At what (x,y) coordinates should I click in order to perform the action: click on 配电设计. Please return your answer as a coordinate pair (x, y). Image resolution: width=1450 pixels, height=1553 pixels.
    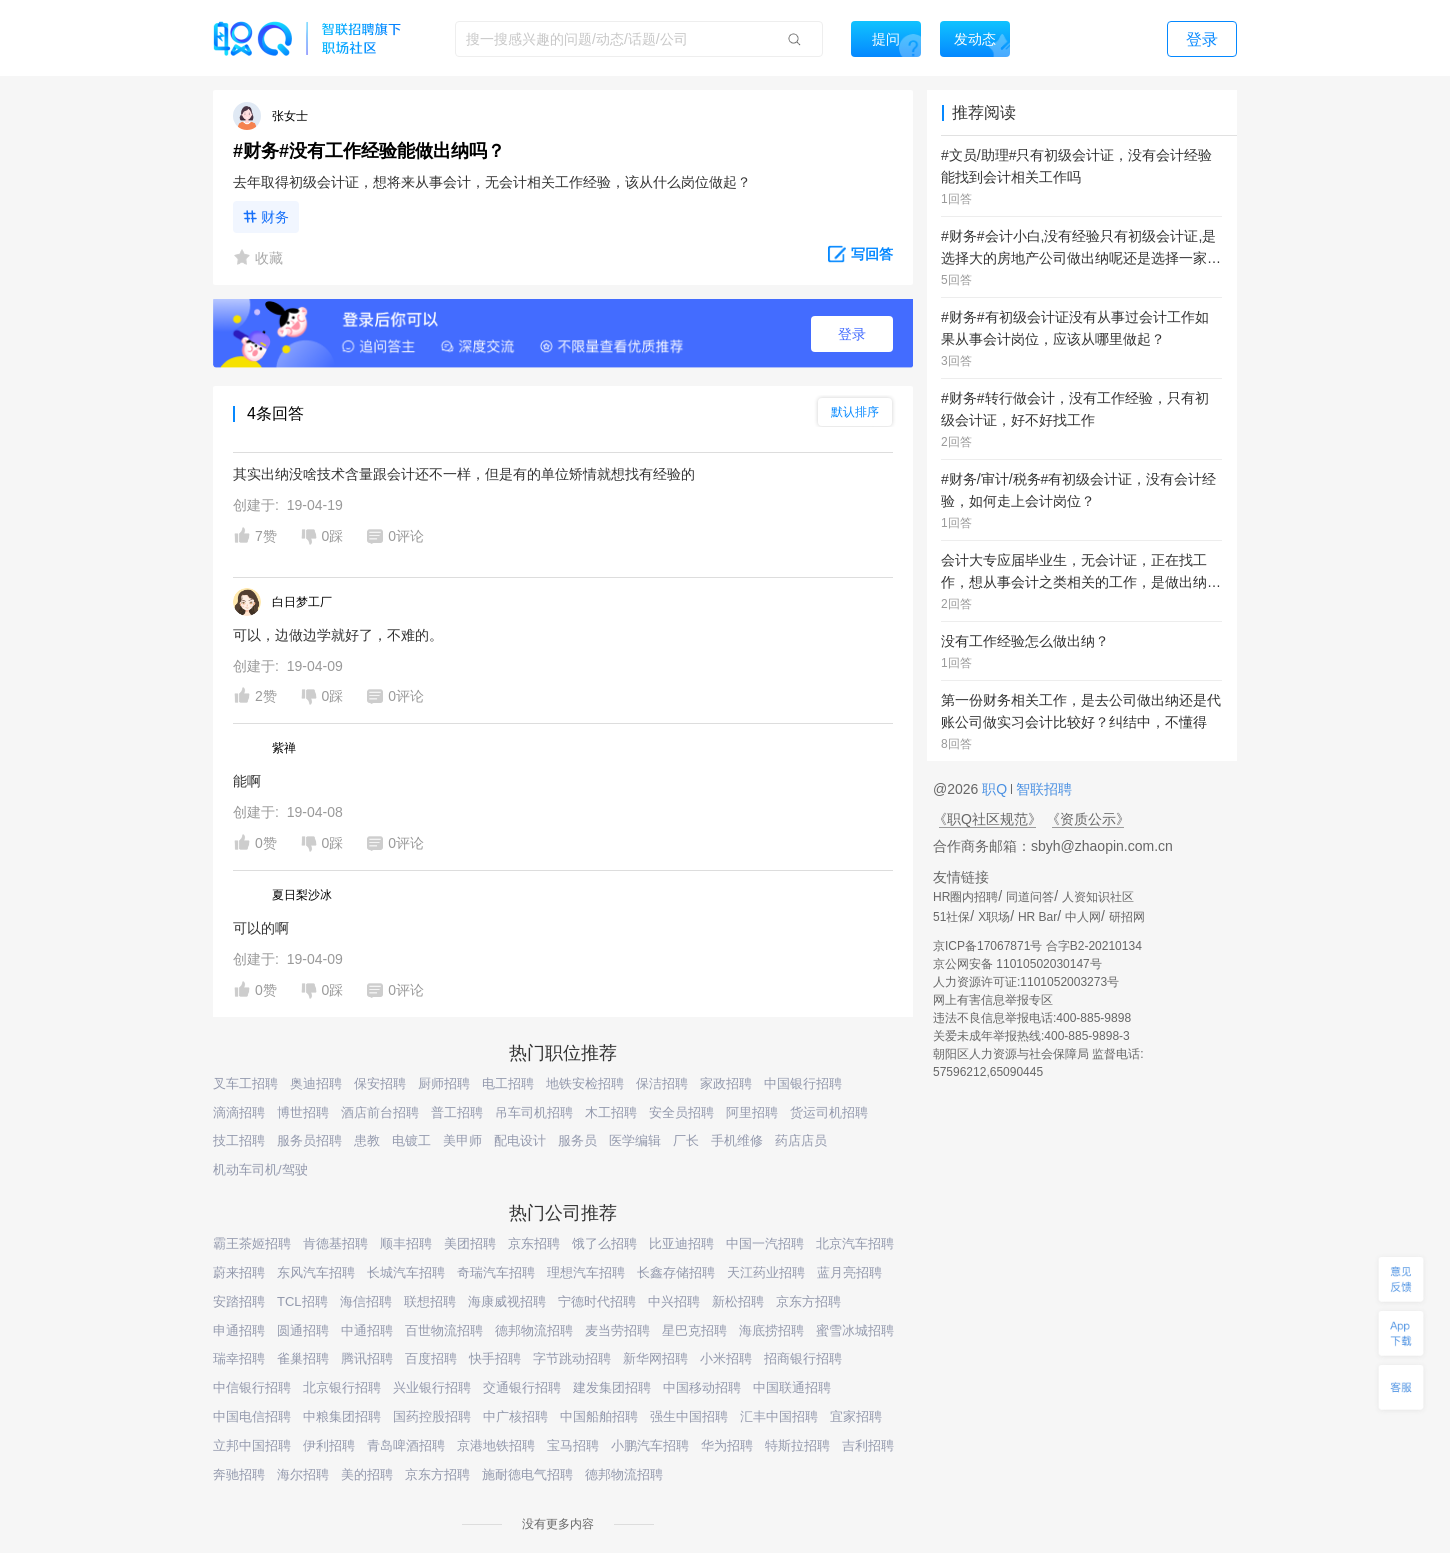
    Looking at the image, I should click on (520, 1140).